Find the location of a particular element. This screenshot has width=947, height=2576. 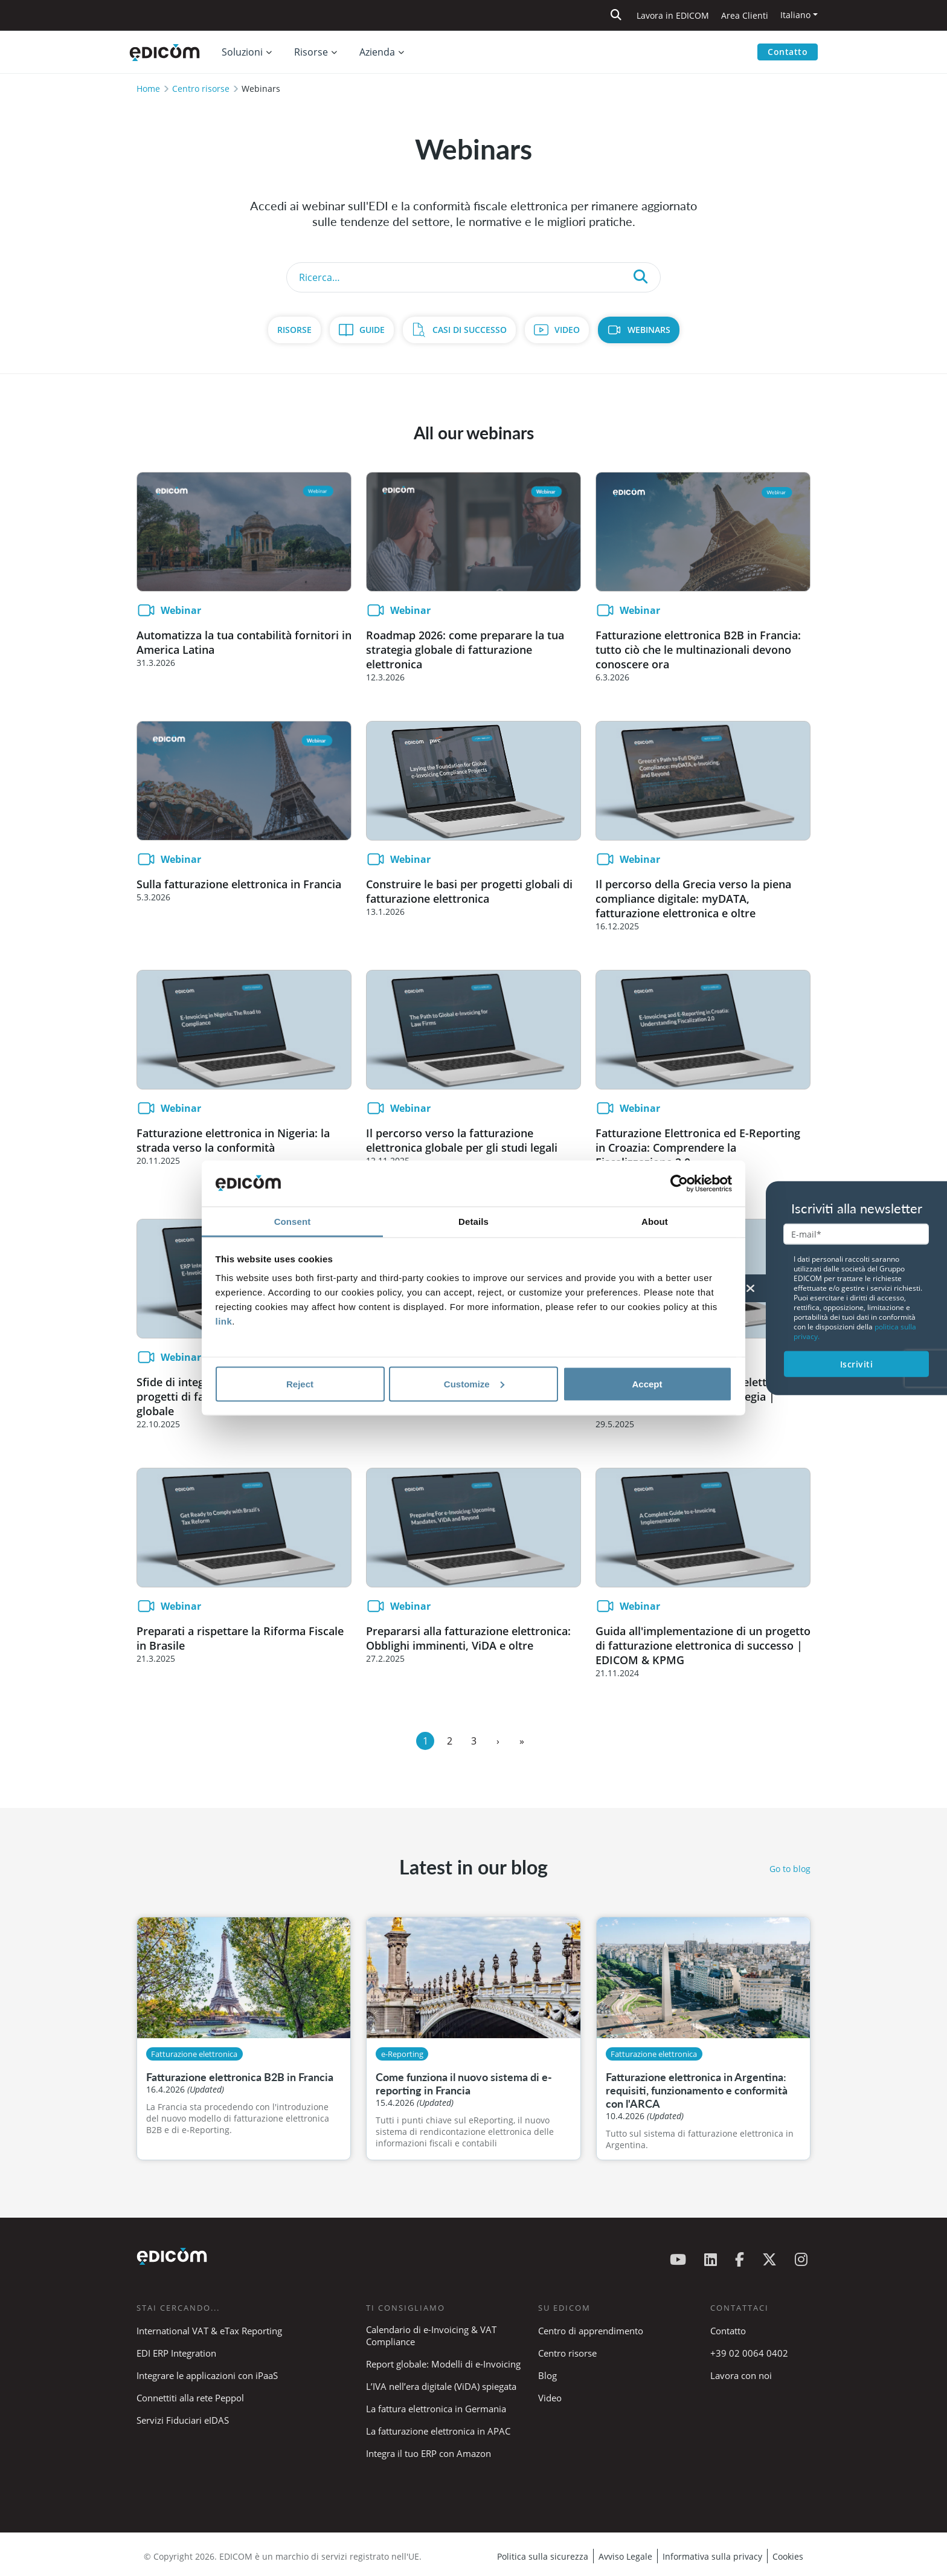

Integrare le applicazioni con iPaaS is located at coordinates (207, 2375).